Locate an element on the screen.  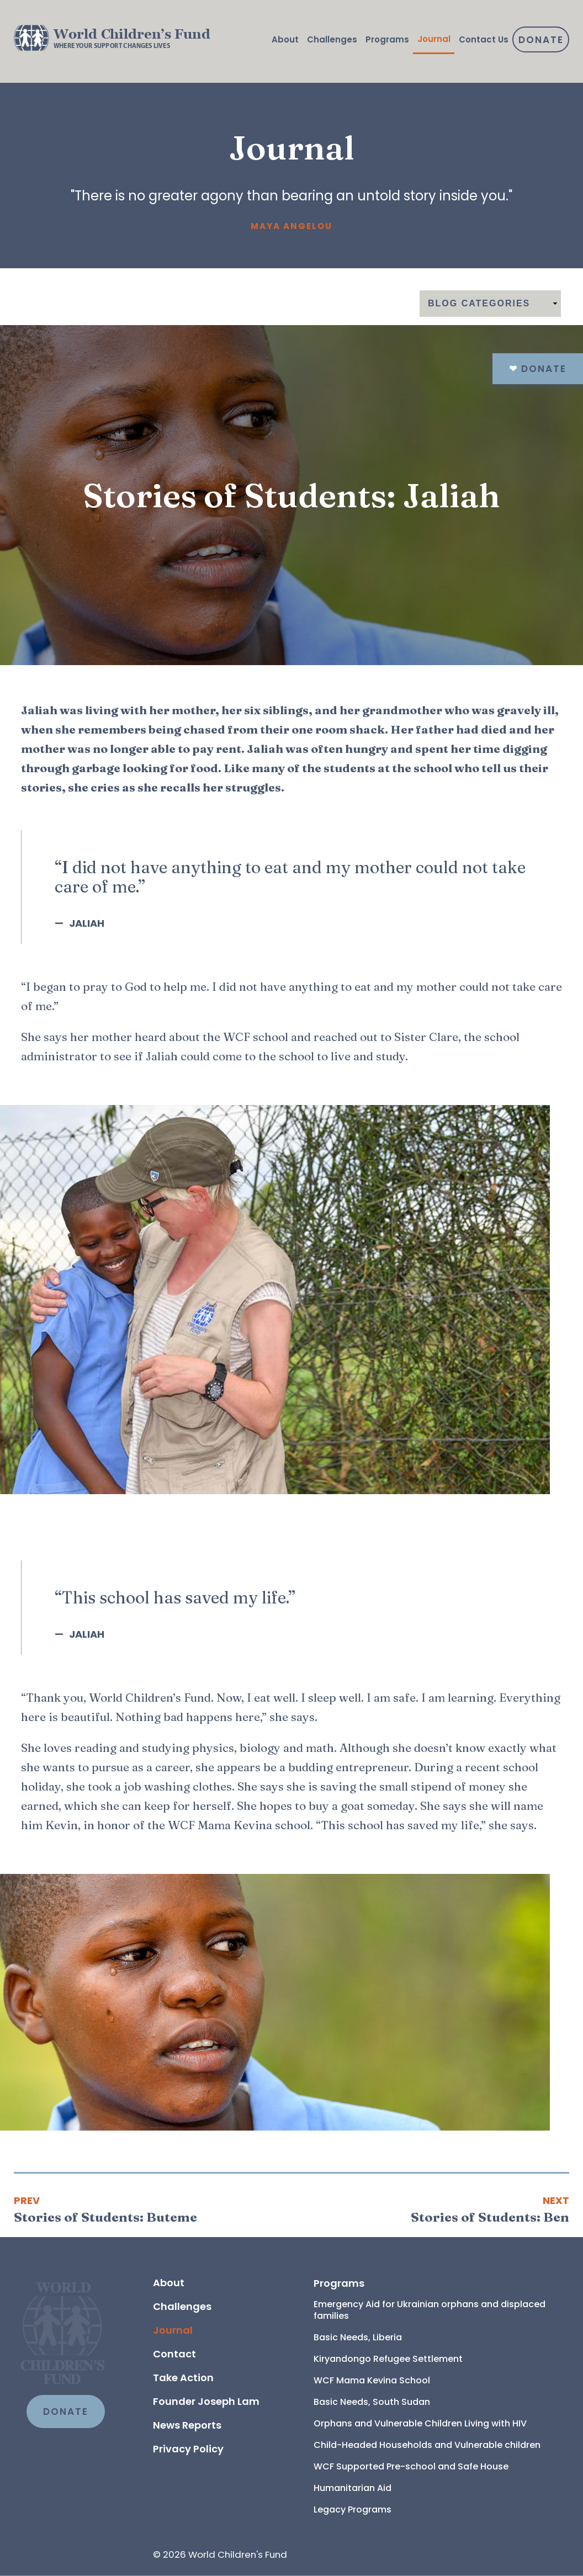
Donate is located at coordinates (541, 39).